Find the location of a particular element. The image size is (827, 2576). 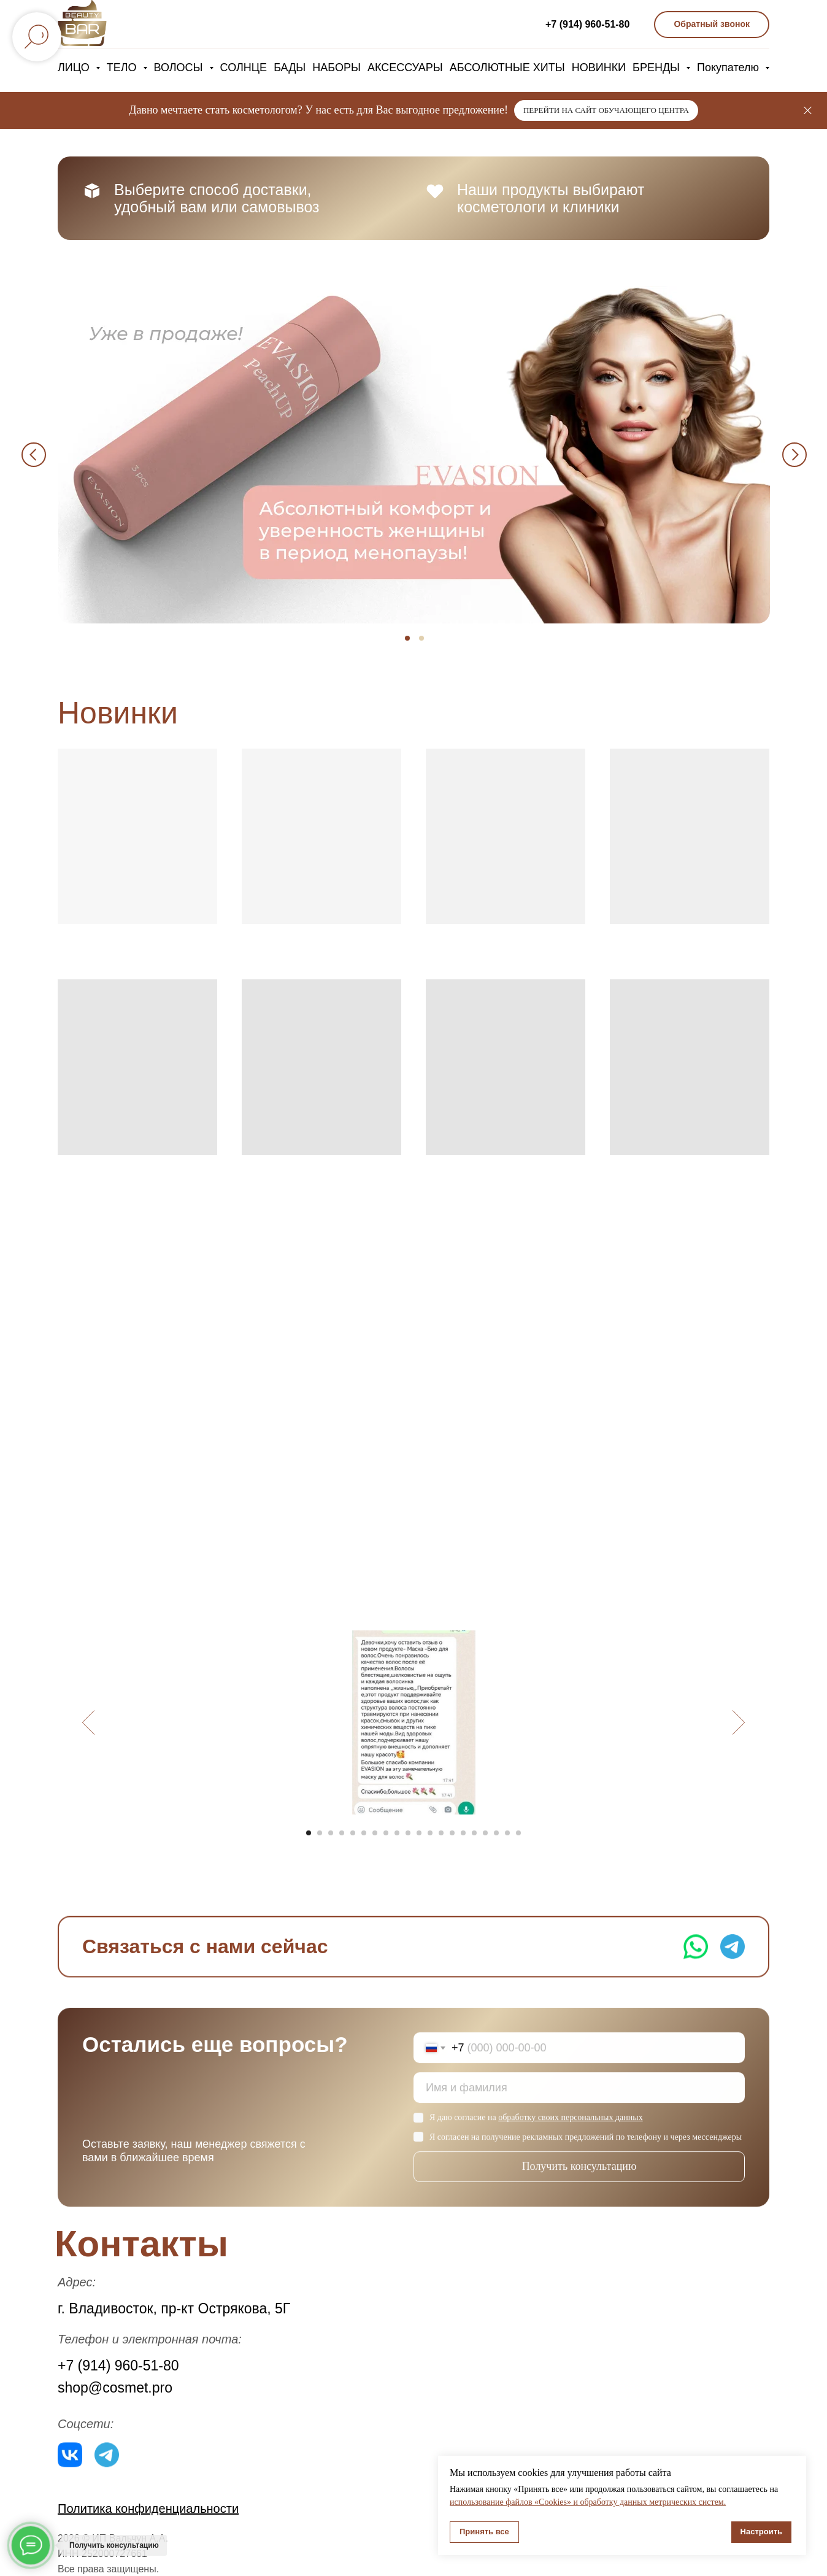

[Перейти к слайду 12] is located at coordinates (430, 1832).